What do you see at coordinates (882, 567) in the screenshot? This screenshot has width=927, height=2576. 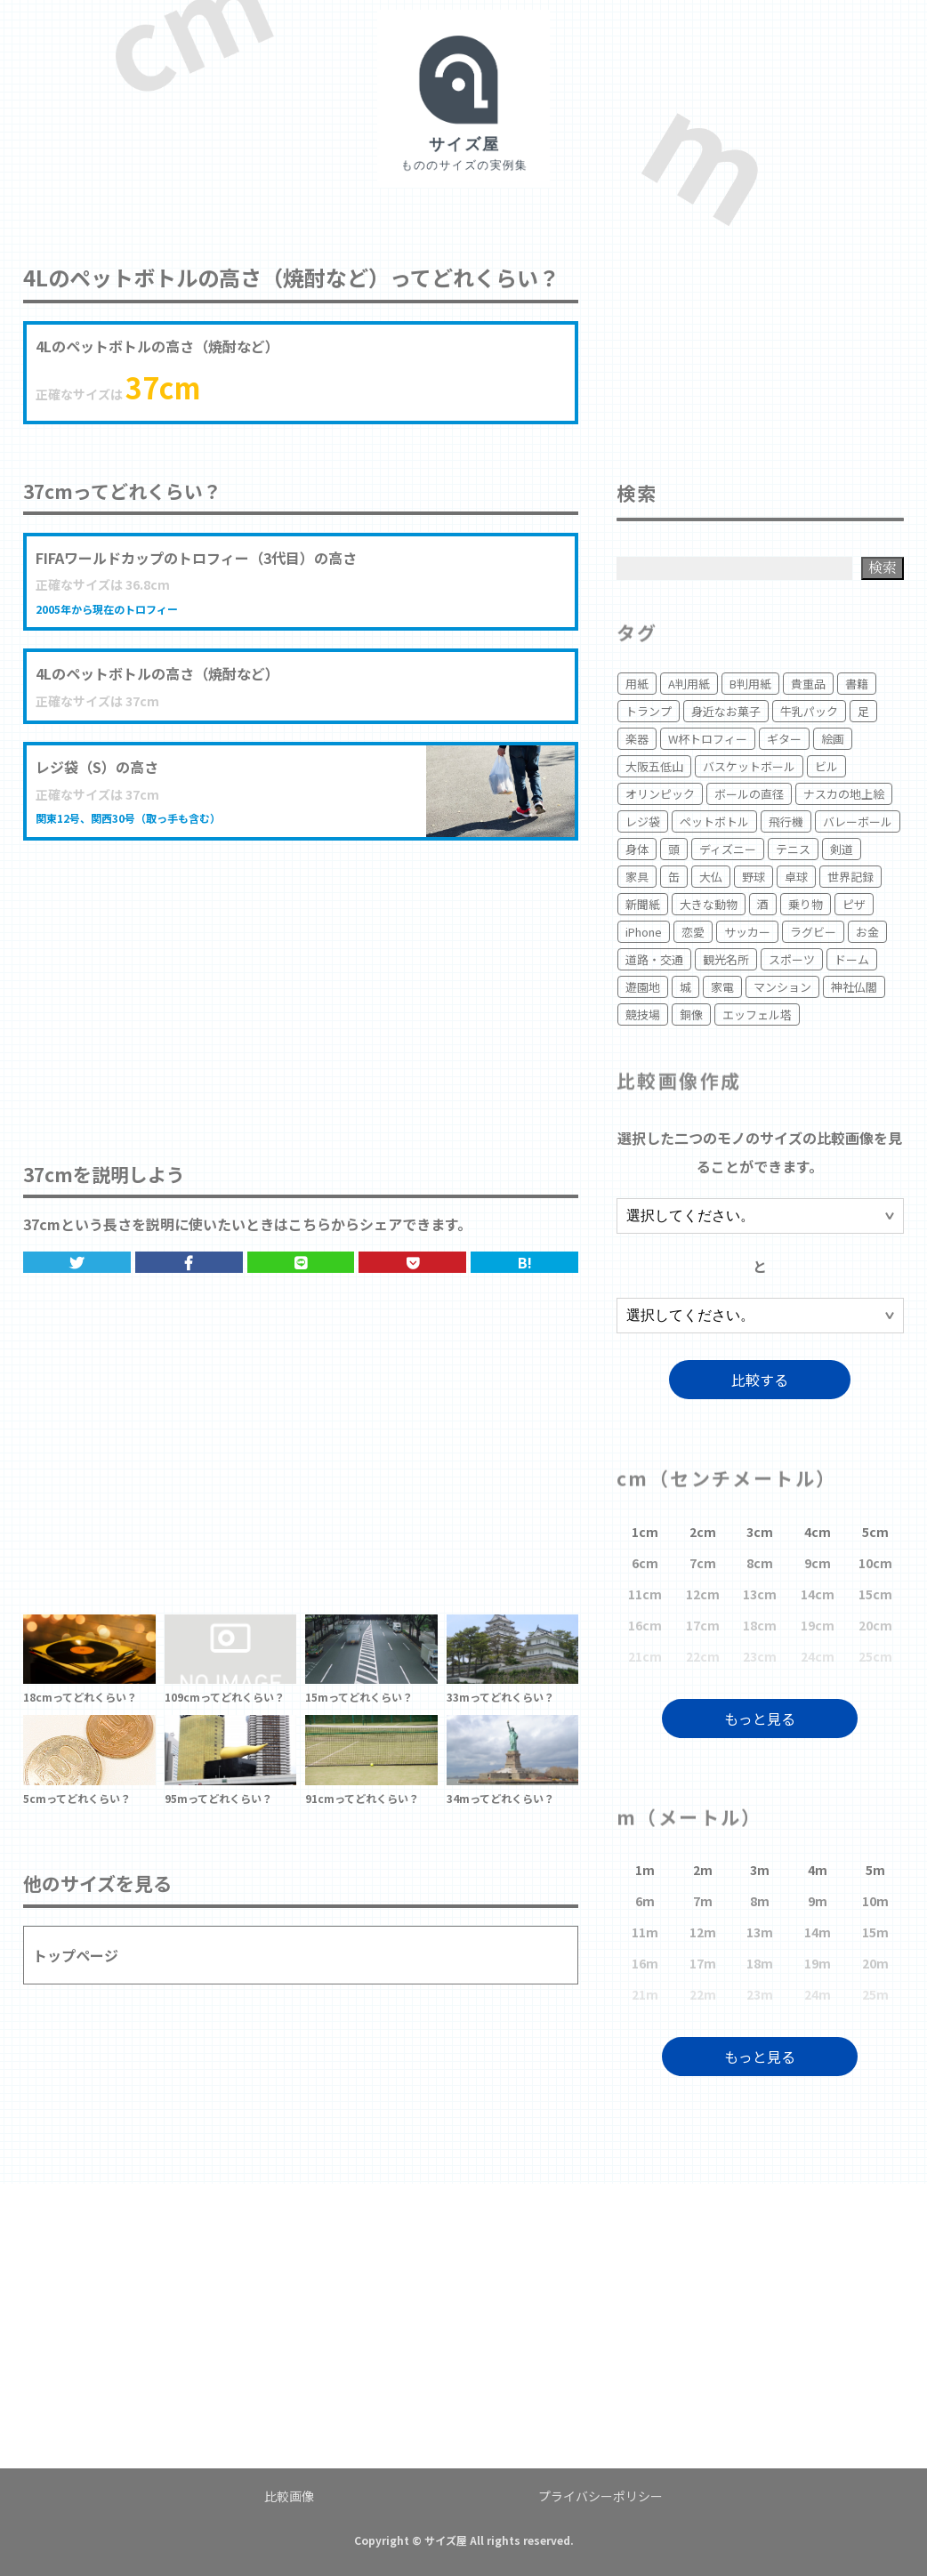 I see `検索` at bounding box center [882, 567].